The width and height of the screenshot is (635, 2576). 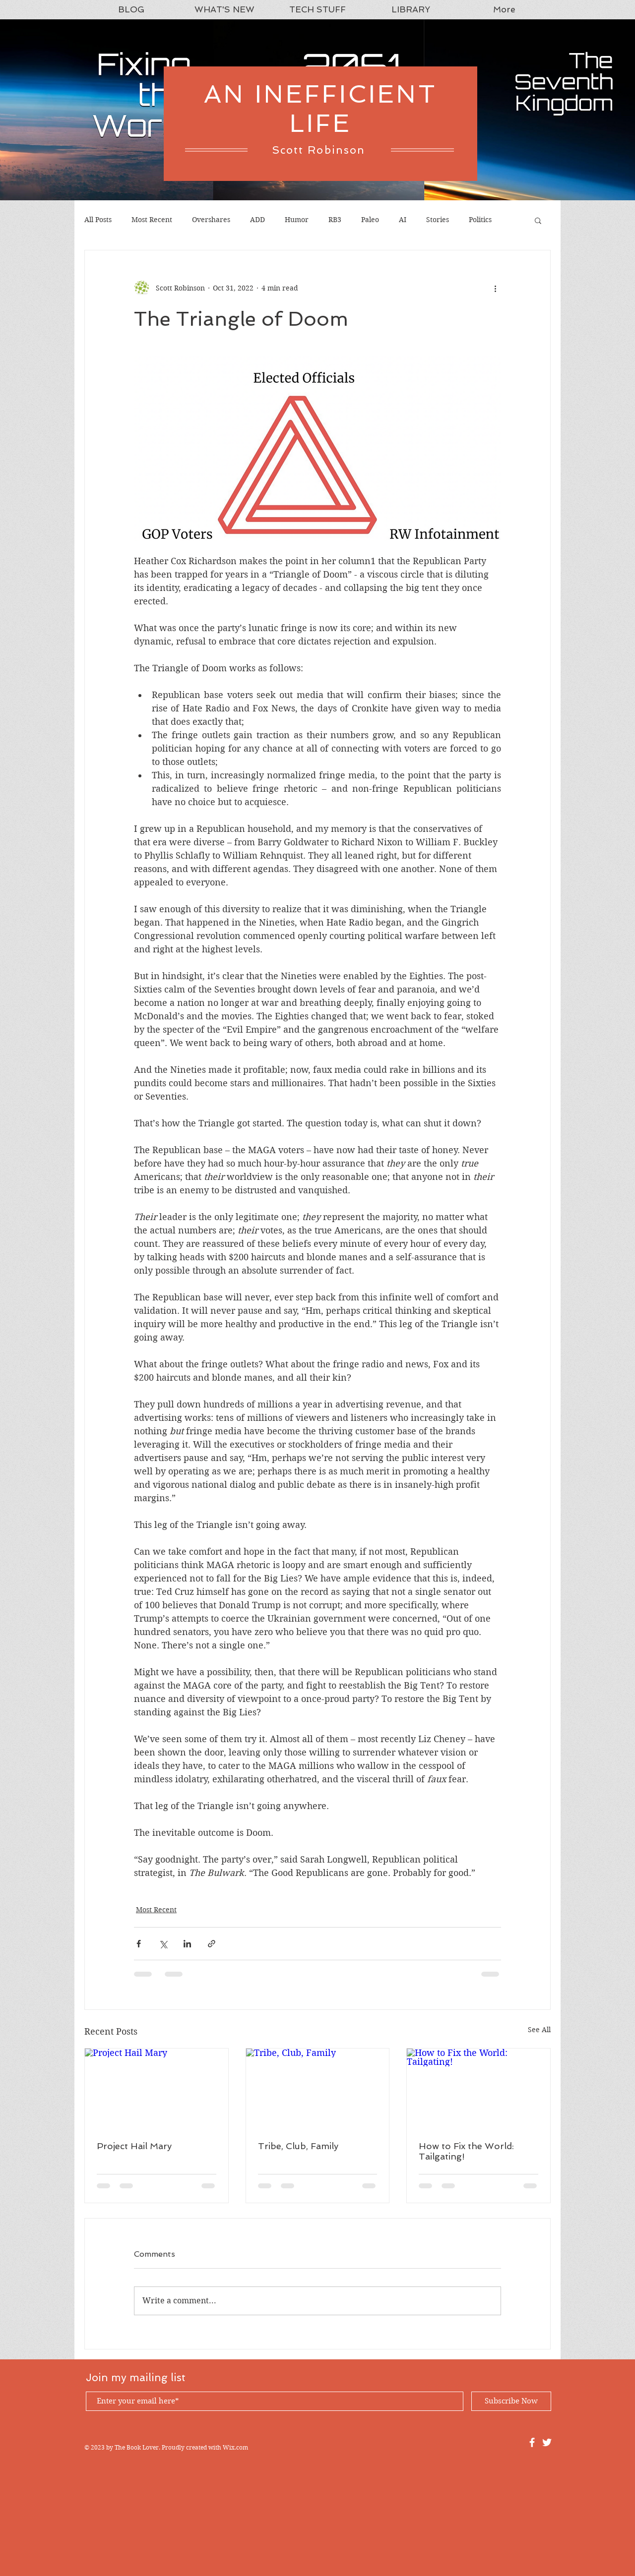 What do you see at coordinates (156, 2089) in the screenshot?
I see `[Project Hail Mary]` at bounding box center [156, 2089].